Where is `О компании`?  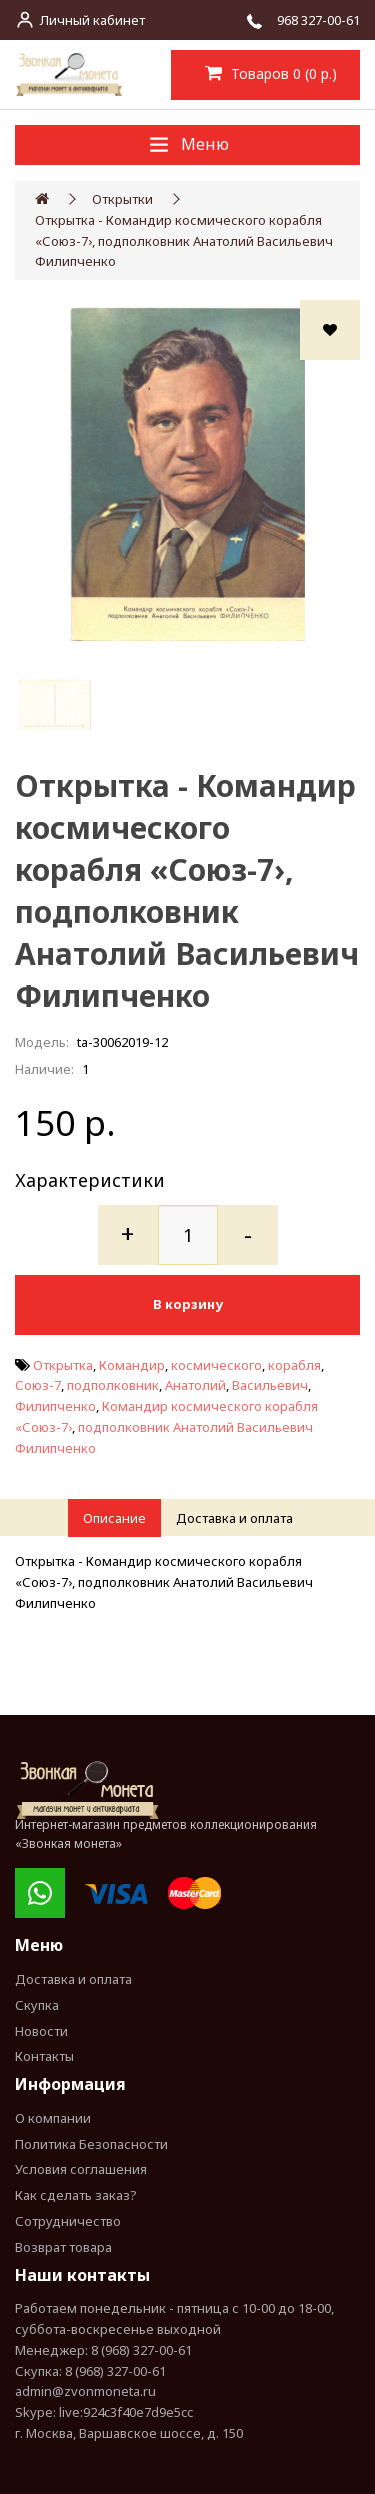
О компании is located at coordinates (53, 2118).